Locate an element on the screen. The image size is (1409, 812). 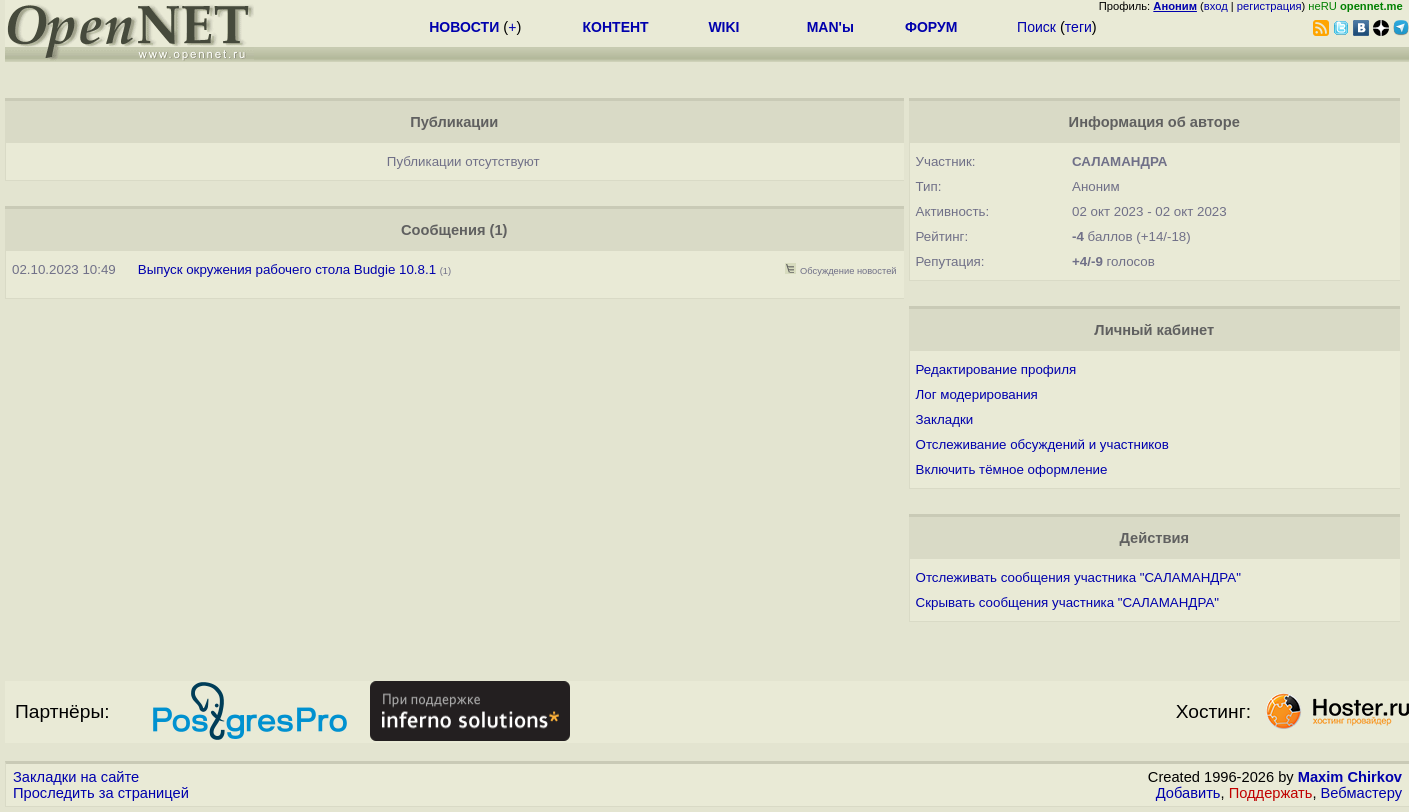
Скрывать сообщения участника "САЛАМАНДРА" is located at coordinates (1067, 602).